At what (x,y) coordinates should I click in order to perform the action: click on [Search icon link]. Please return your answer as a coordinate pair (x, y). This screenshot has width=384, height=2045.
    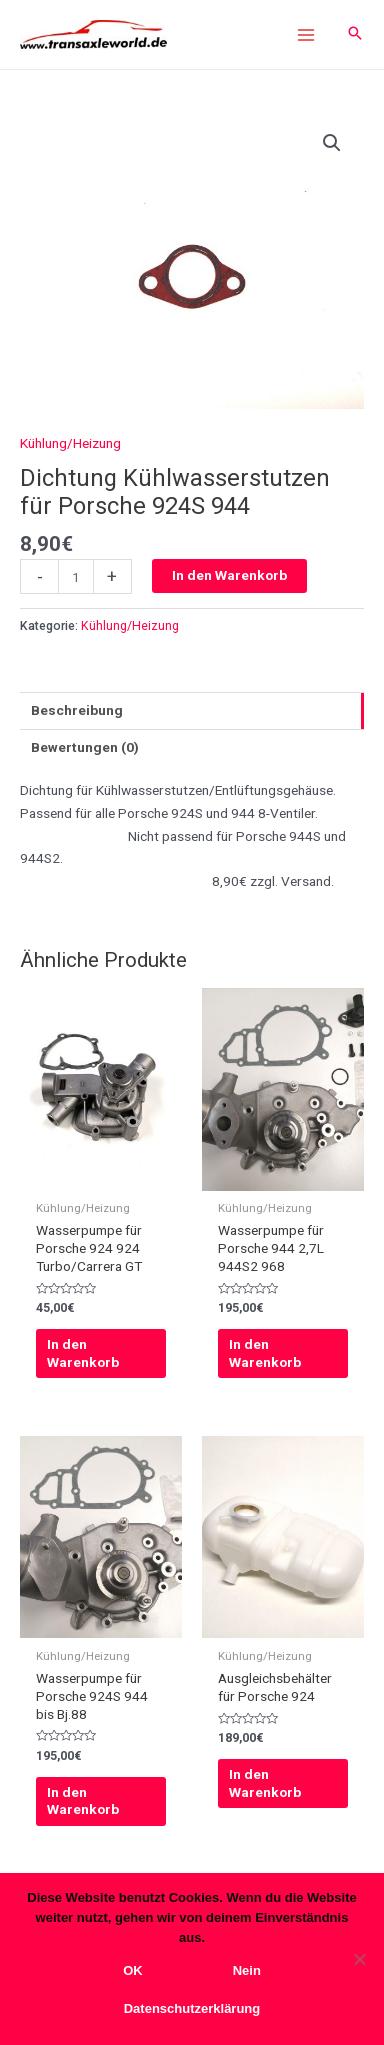
    Looking at the image, I should click on (355, 34).